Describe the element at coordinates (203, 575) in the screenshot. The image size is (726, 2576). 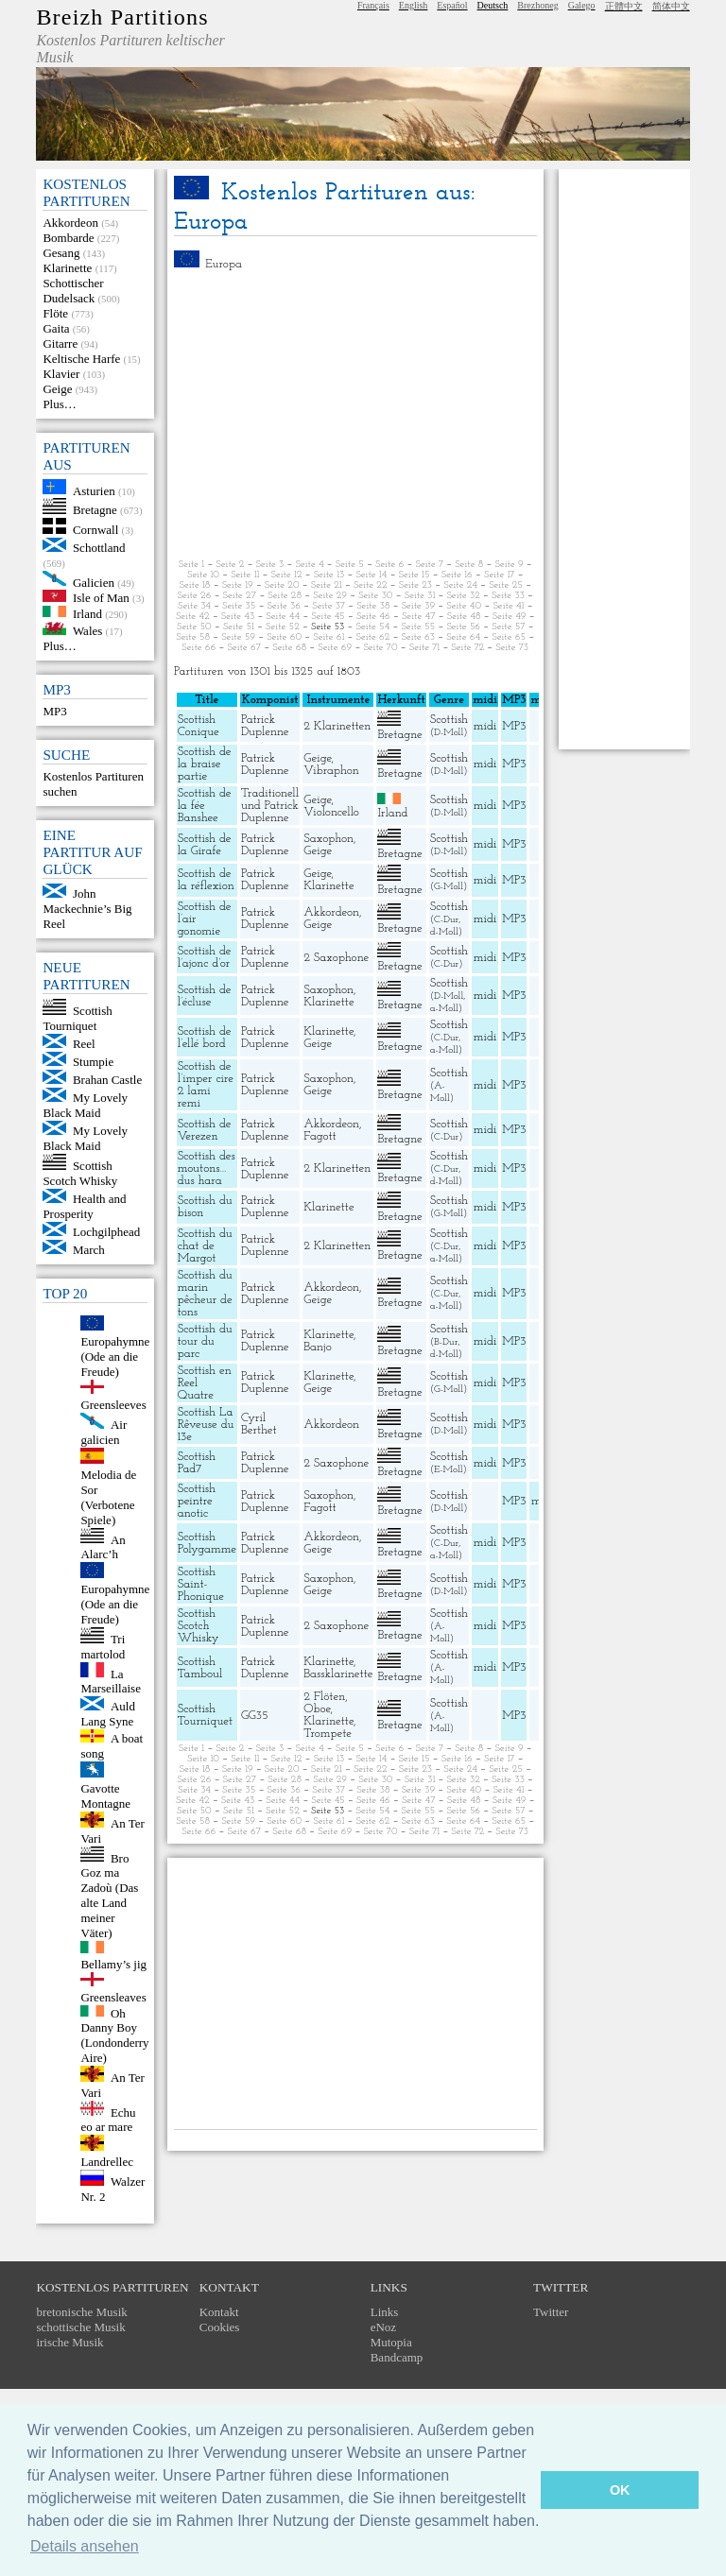
I see `Seite 10` at that location.